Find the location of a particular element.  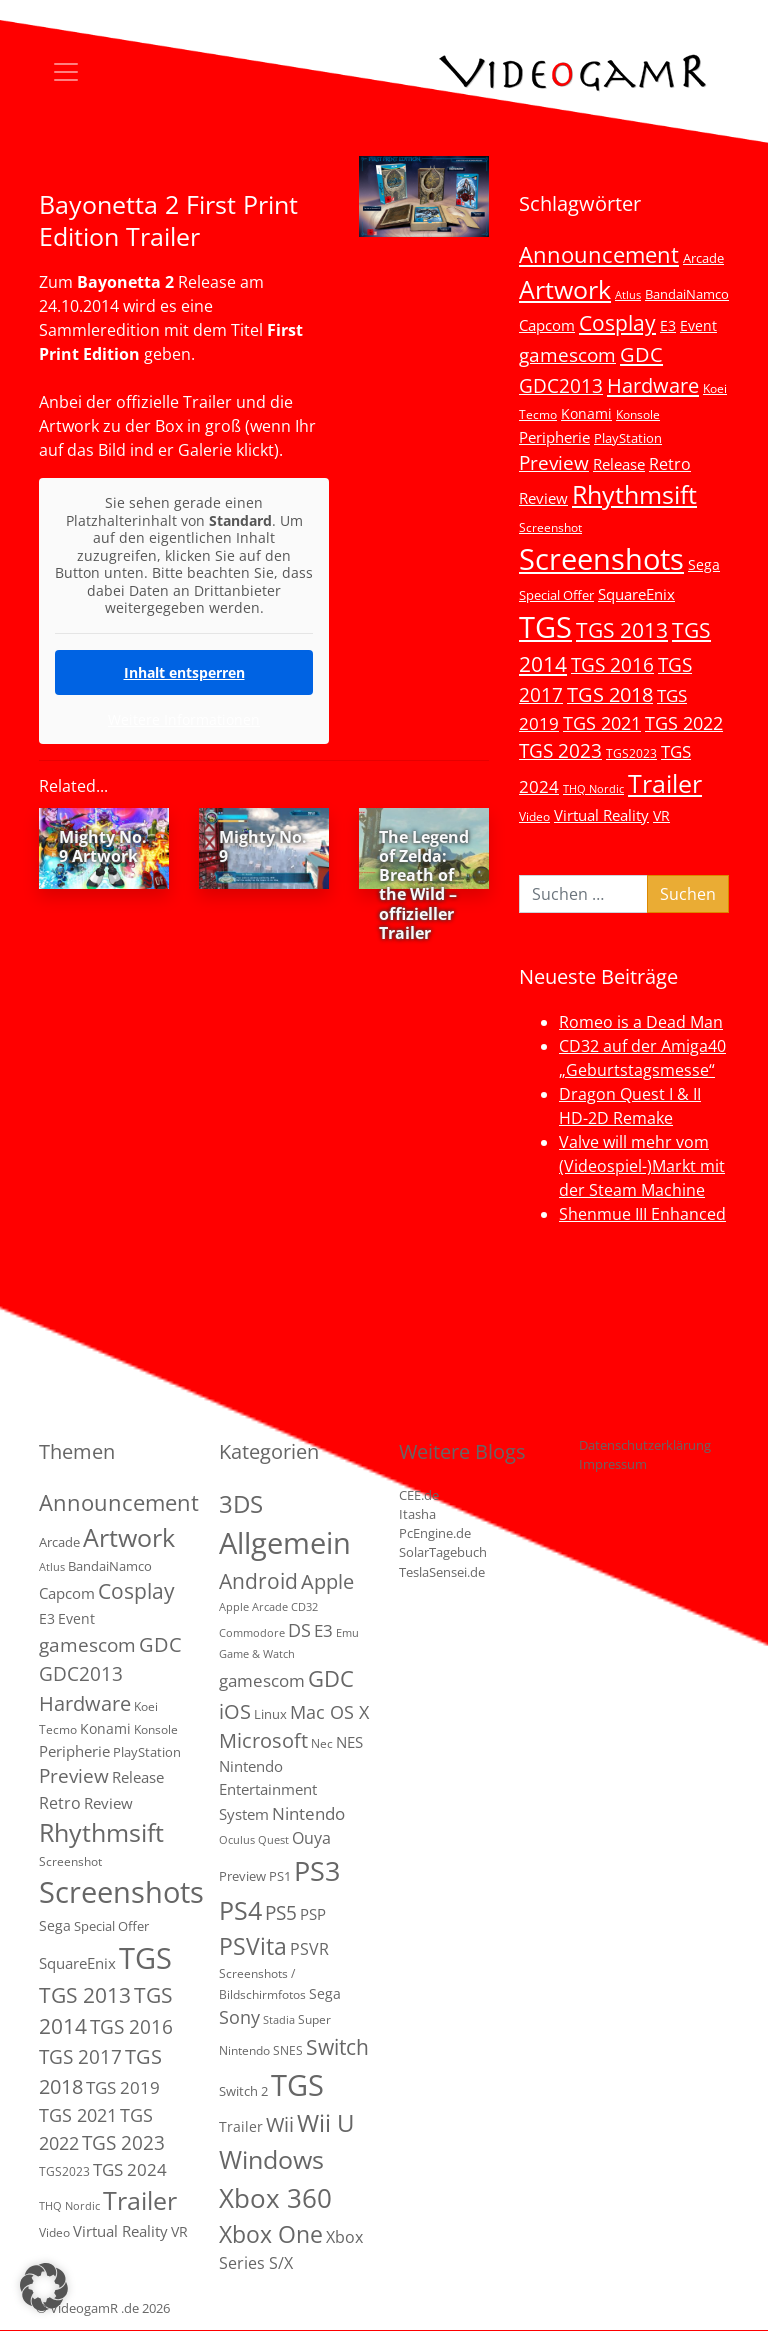

Mac OS X [Mac OS X (14 Einträge)] is located at coordinates (329, 1712).